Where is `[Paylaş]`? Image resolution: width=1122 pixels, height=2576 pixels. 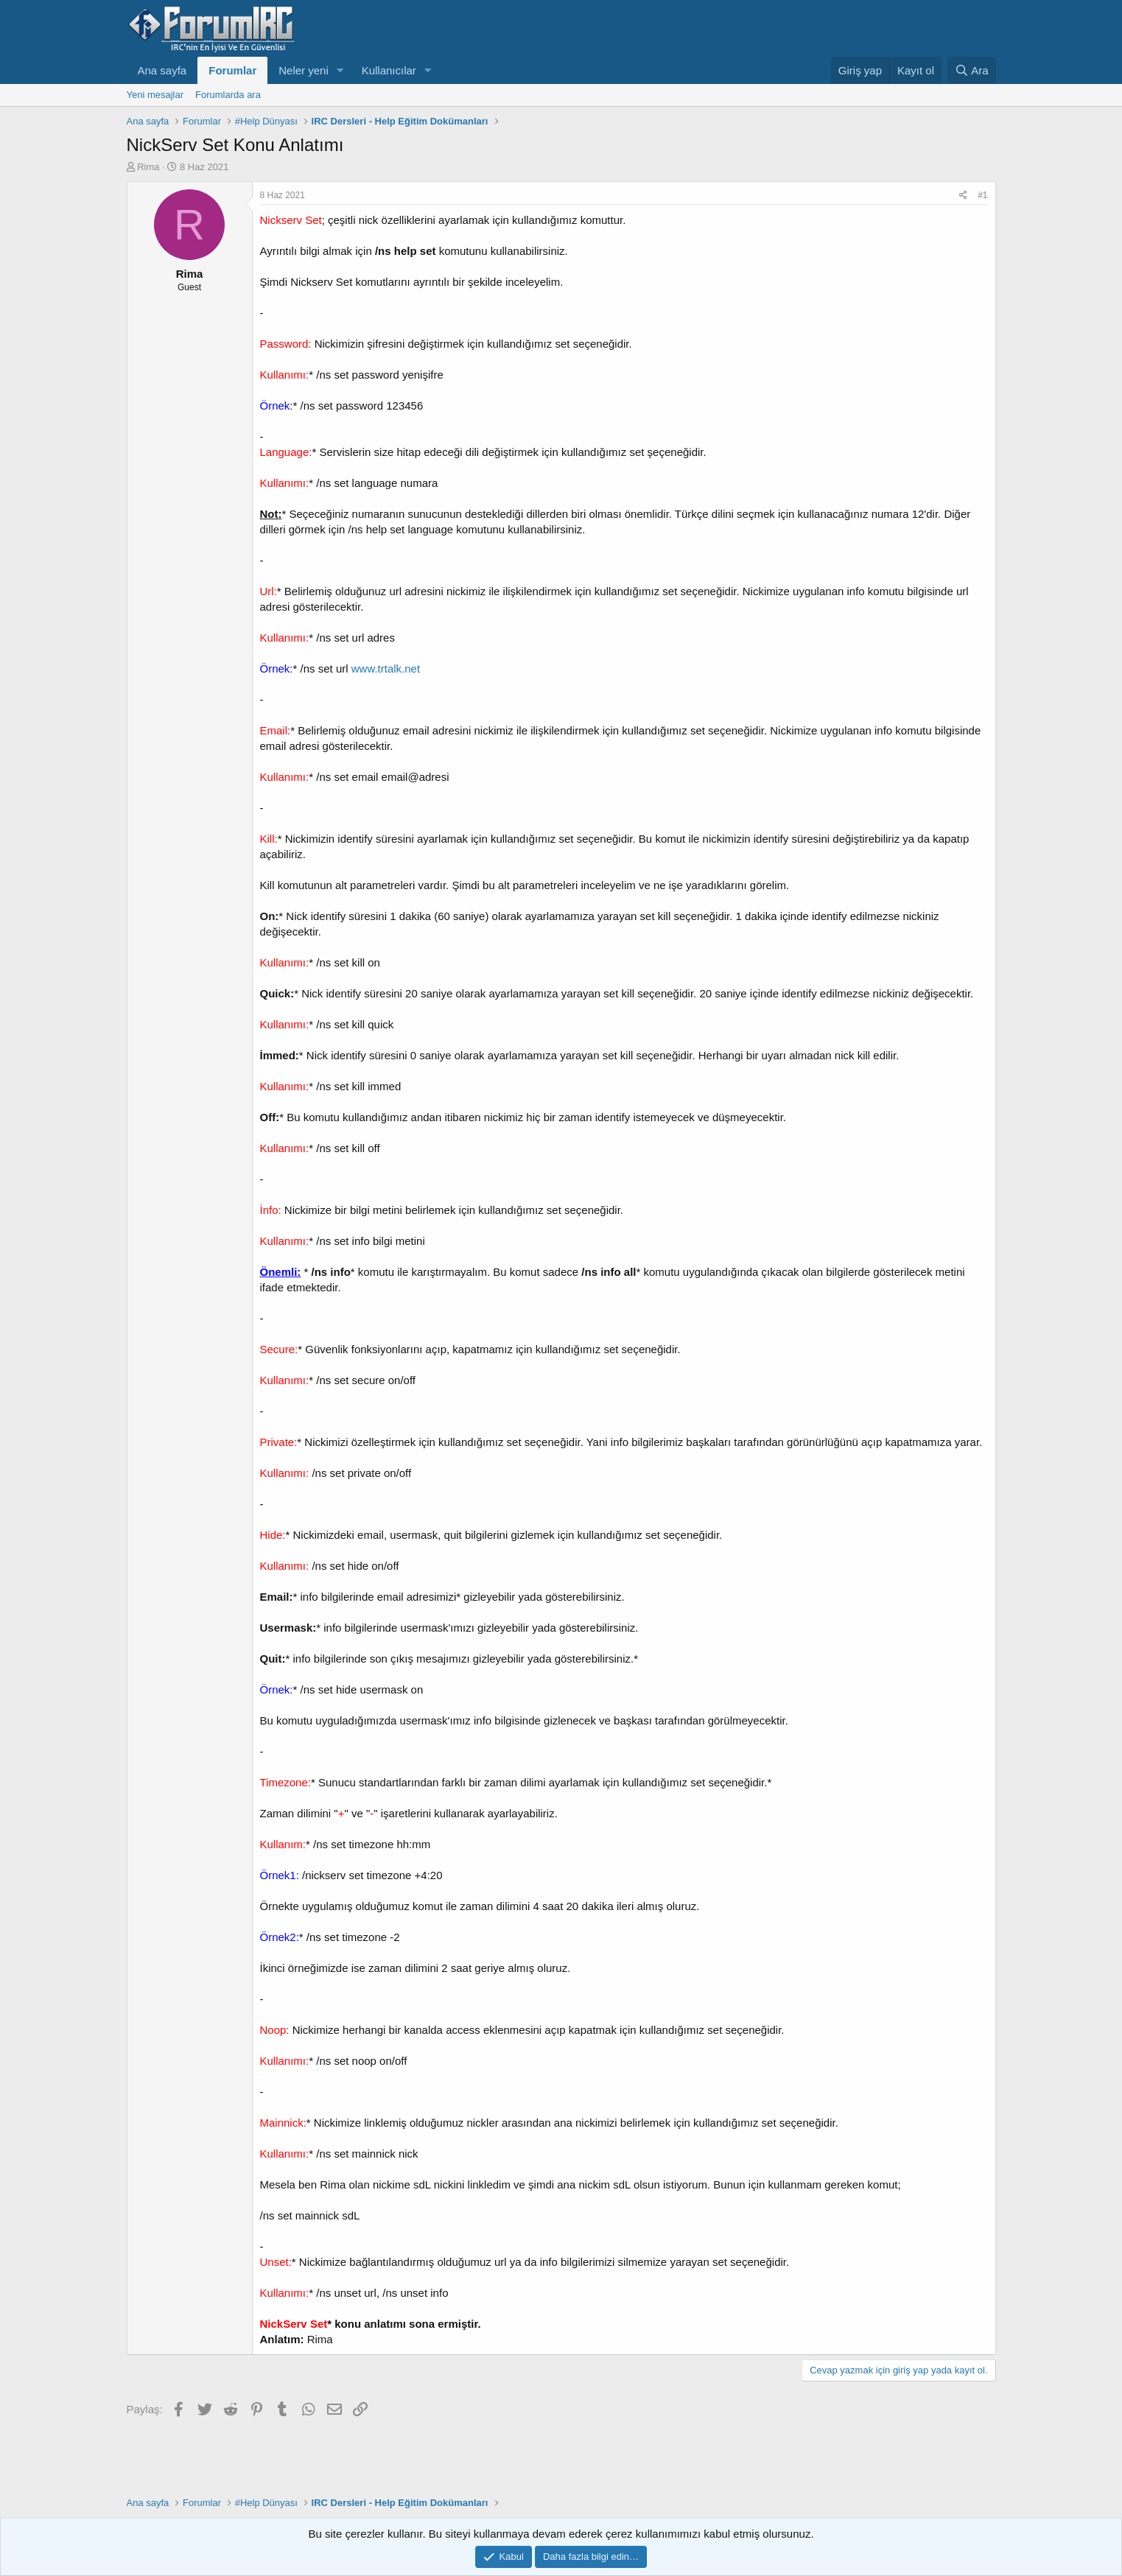
[Paylaş] is located at coordinates (963, 195).